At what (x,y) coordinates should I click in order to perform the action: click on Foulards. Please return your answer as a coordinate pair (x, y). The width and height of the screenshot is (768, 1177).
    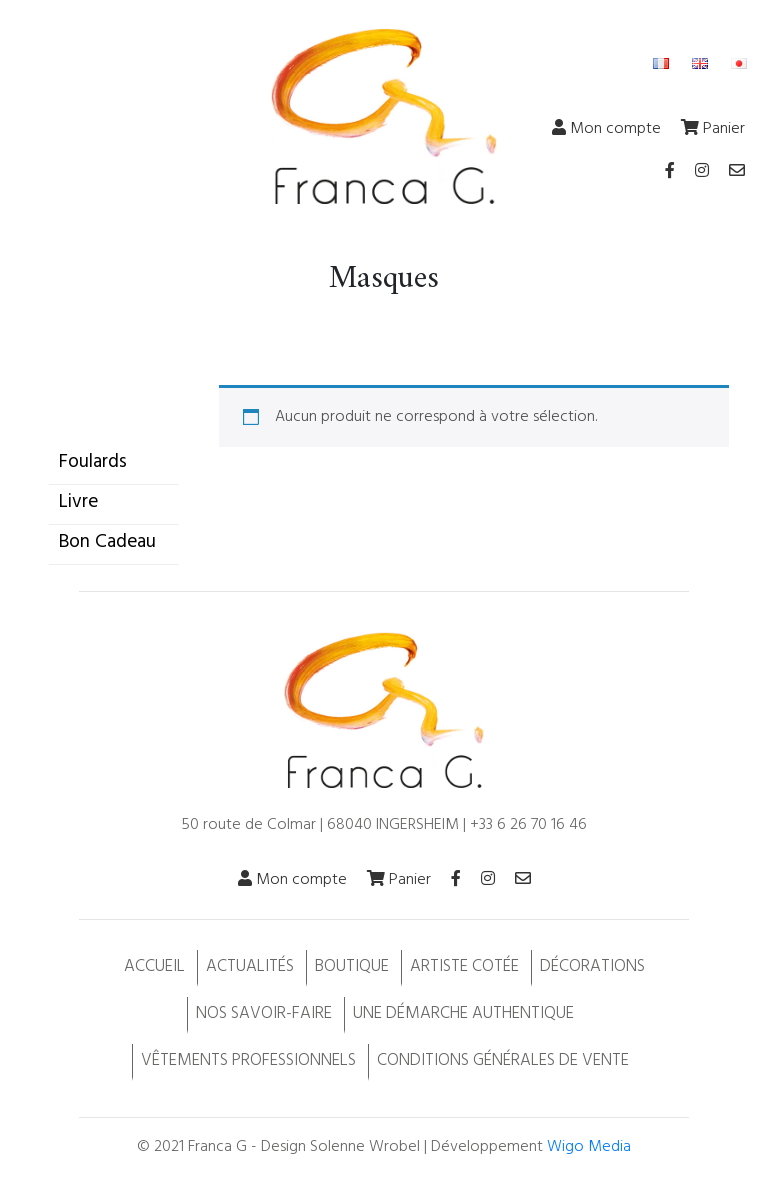
    Looking at the image, I should click on (93, 462).